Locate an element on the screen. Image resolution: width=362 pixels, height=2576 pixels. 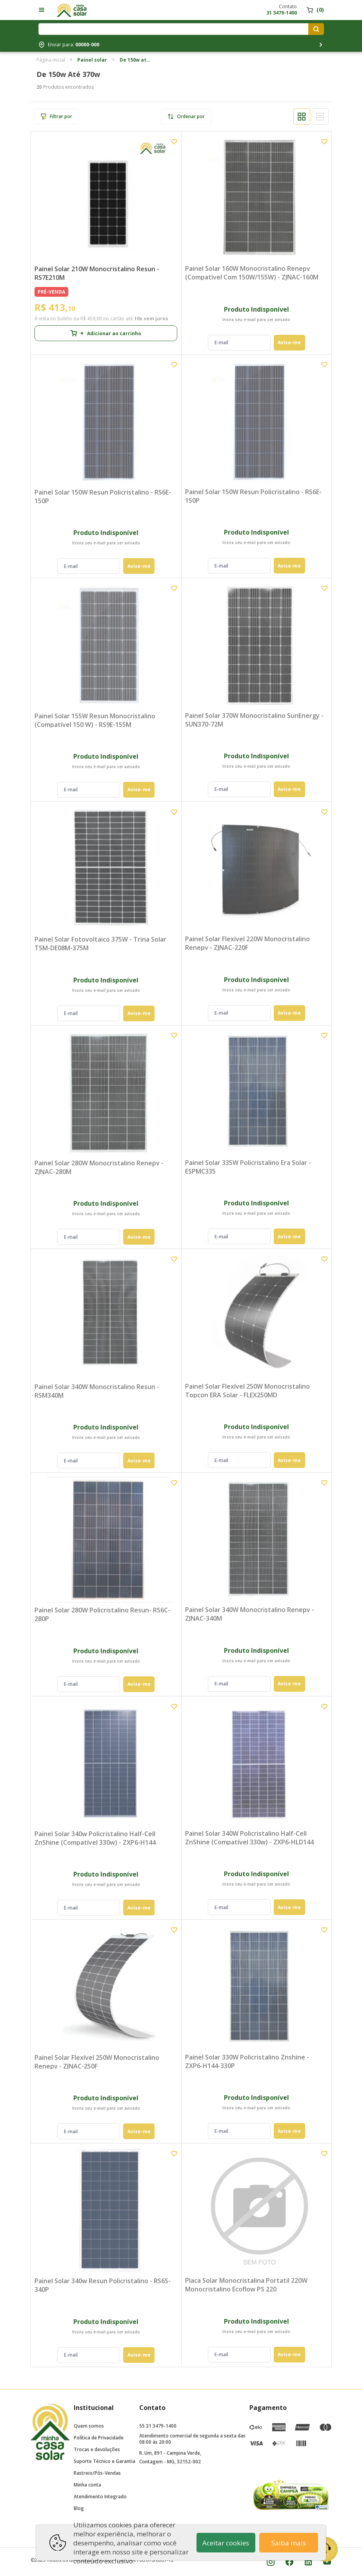
Rastreio/Pós-Vendas is located at coordinates (97, 2473).